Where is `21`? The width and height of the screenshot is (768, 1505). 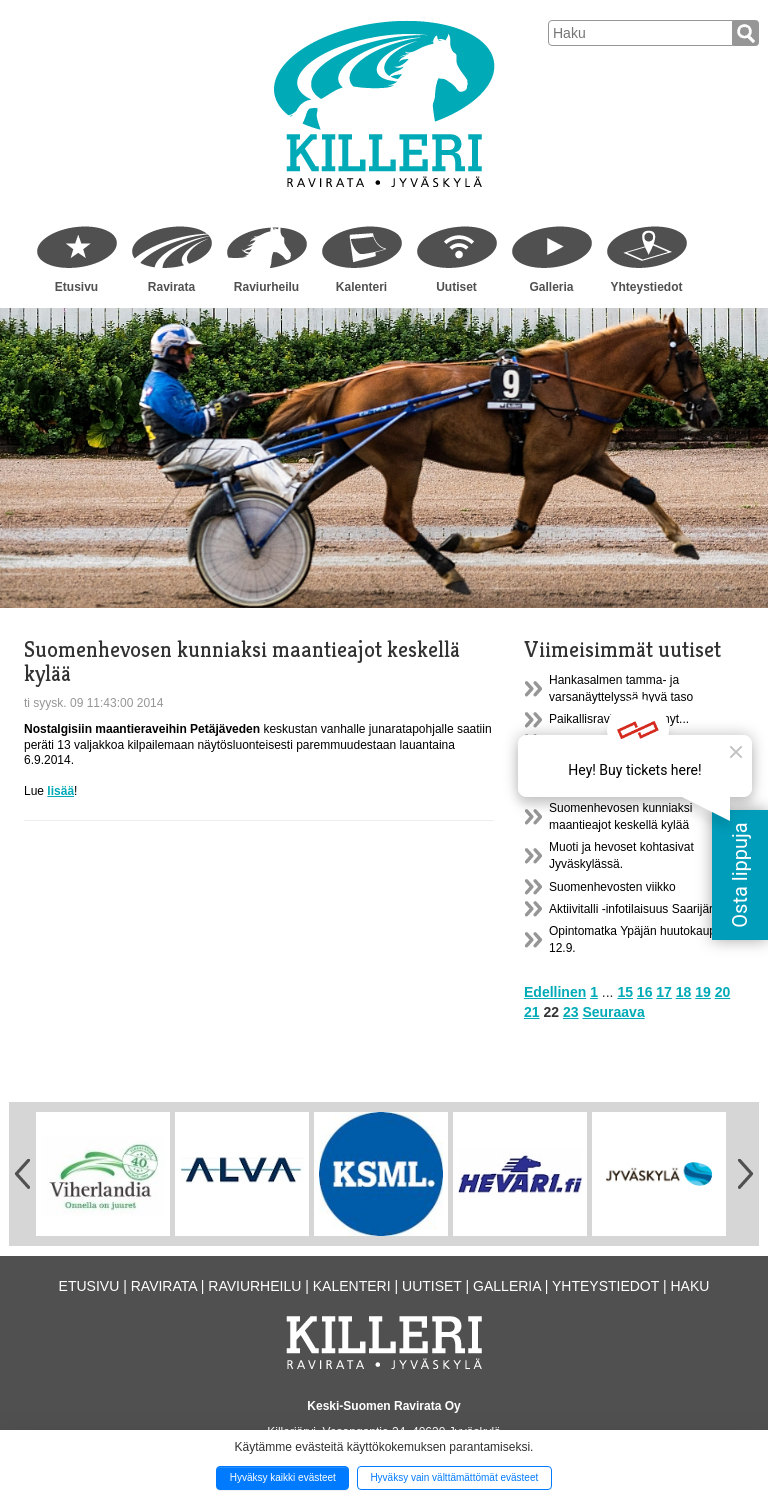 21 is located at coordinates (532, 1012).